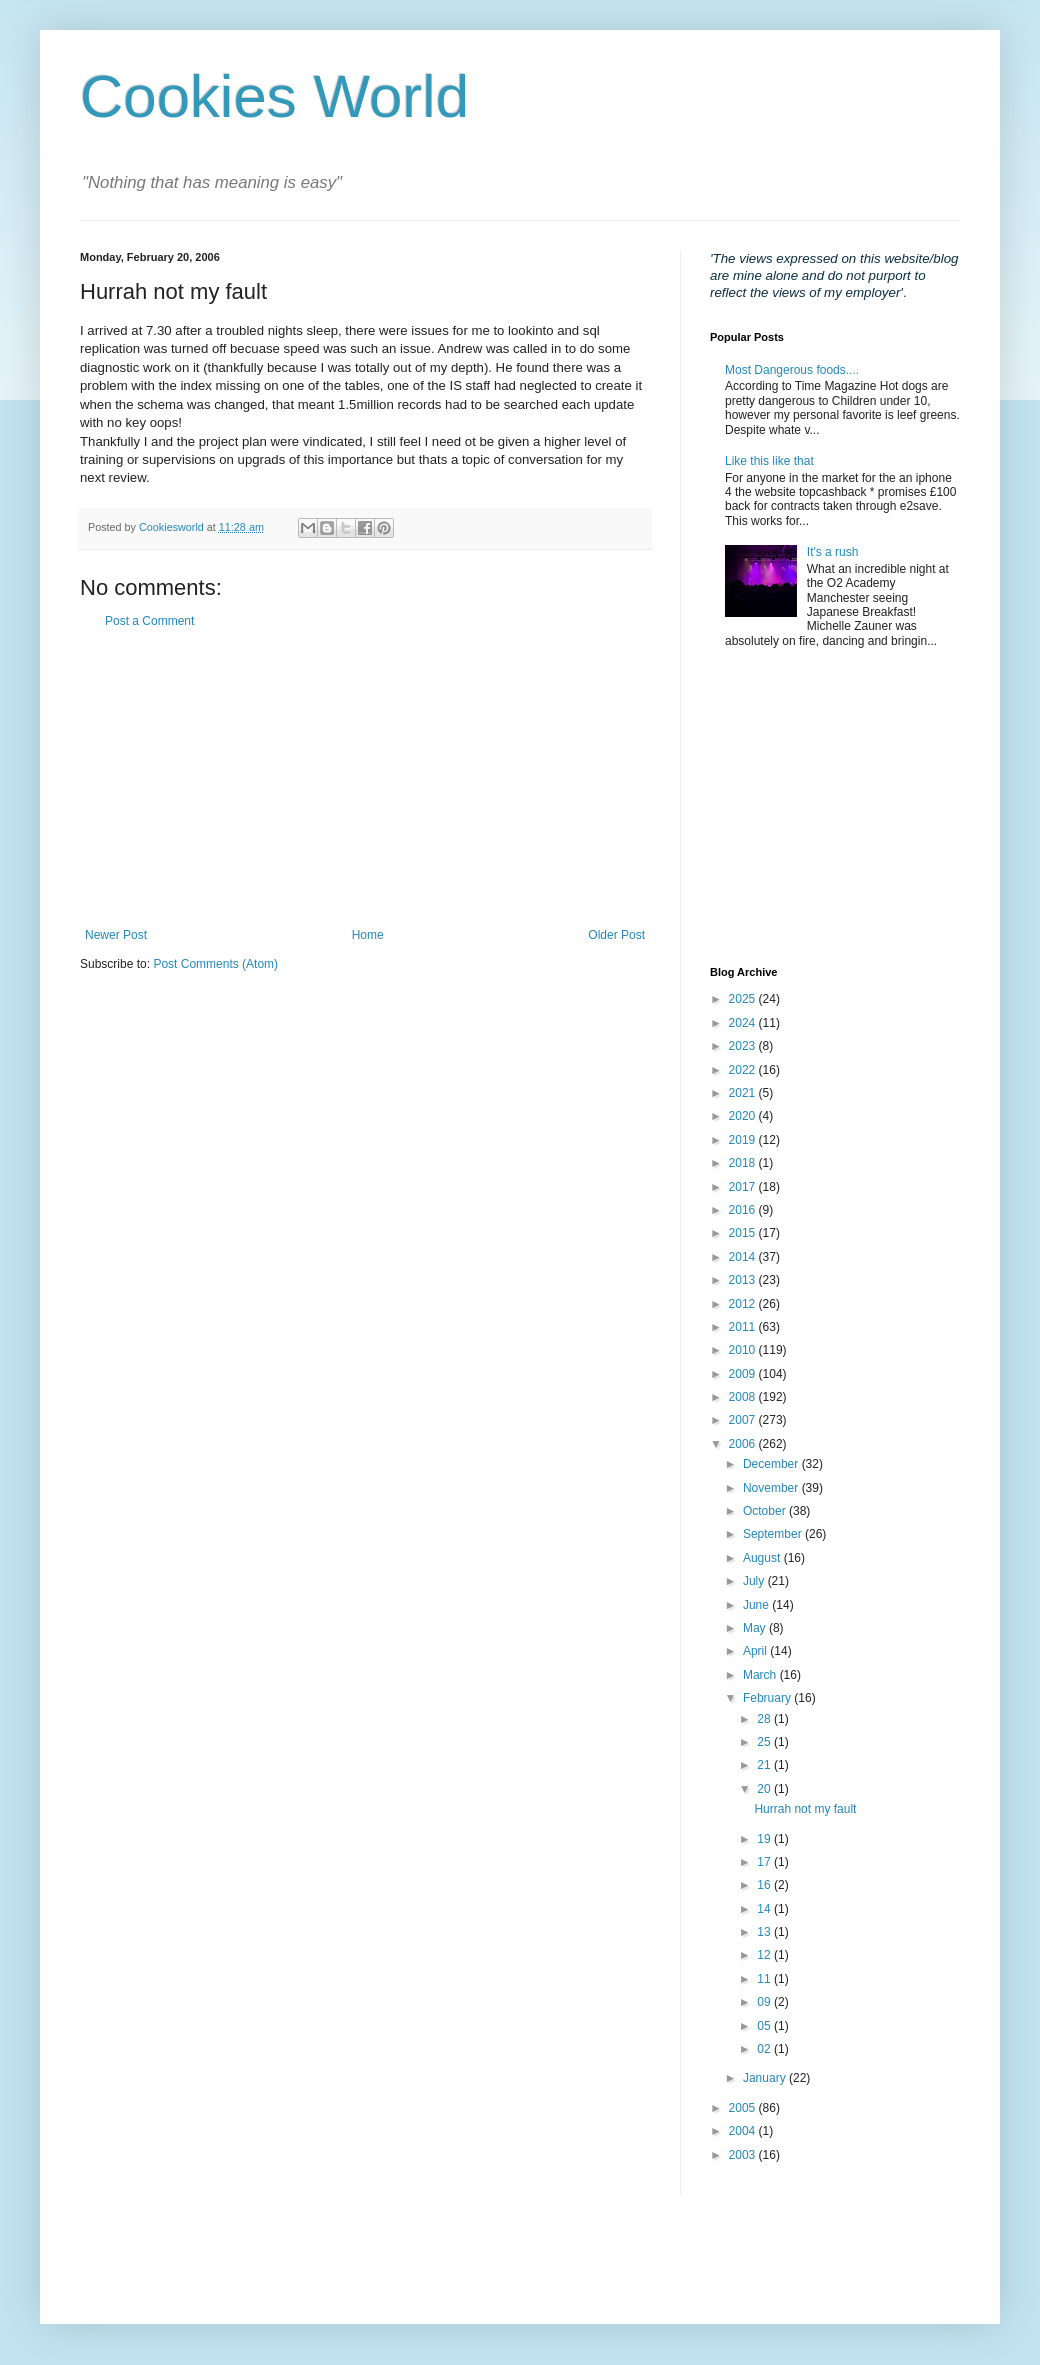 The image size is (1040, 2365). I want to click on Hurrah not my fault, so click(805, 1809).